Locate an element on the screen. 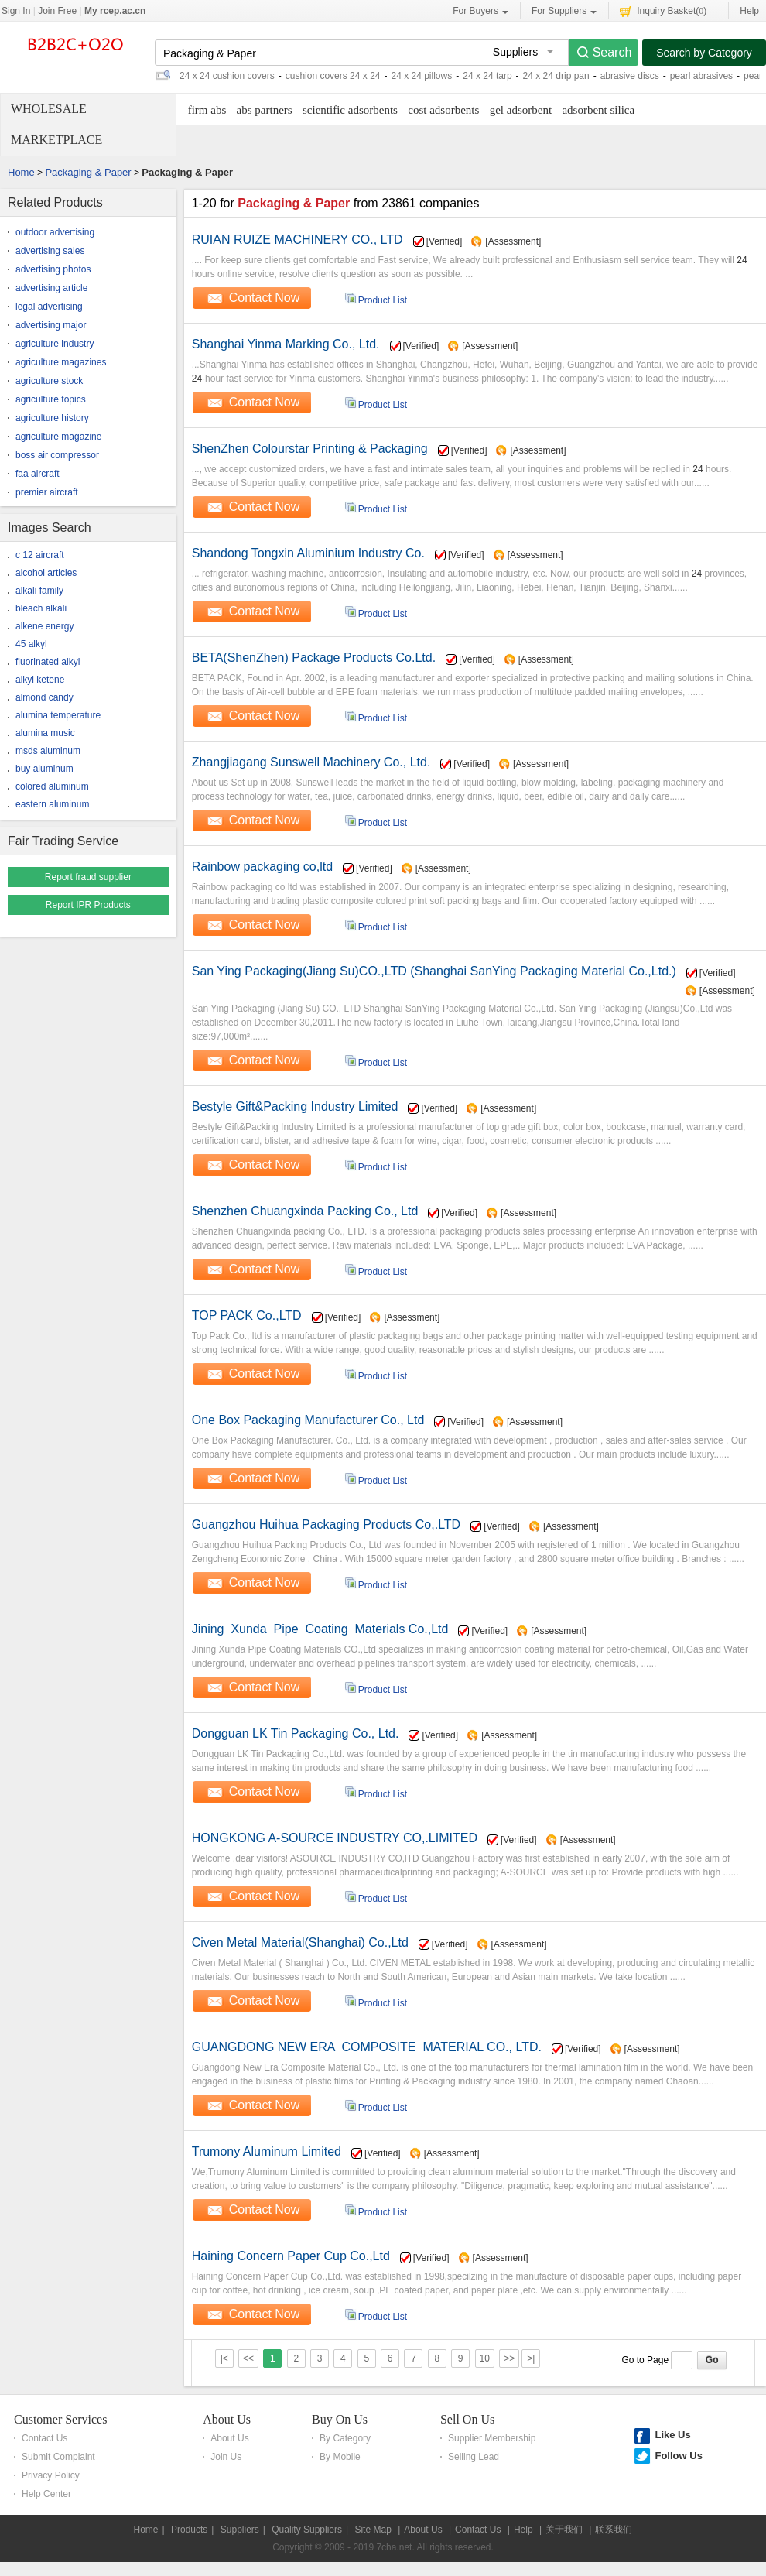  Trumony Aluminum Limited is located at coordinates (266, 2151).